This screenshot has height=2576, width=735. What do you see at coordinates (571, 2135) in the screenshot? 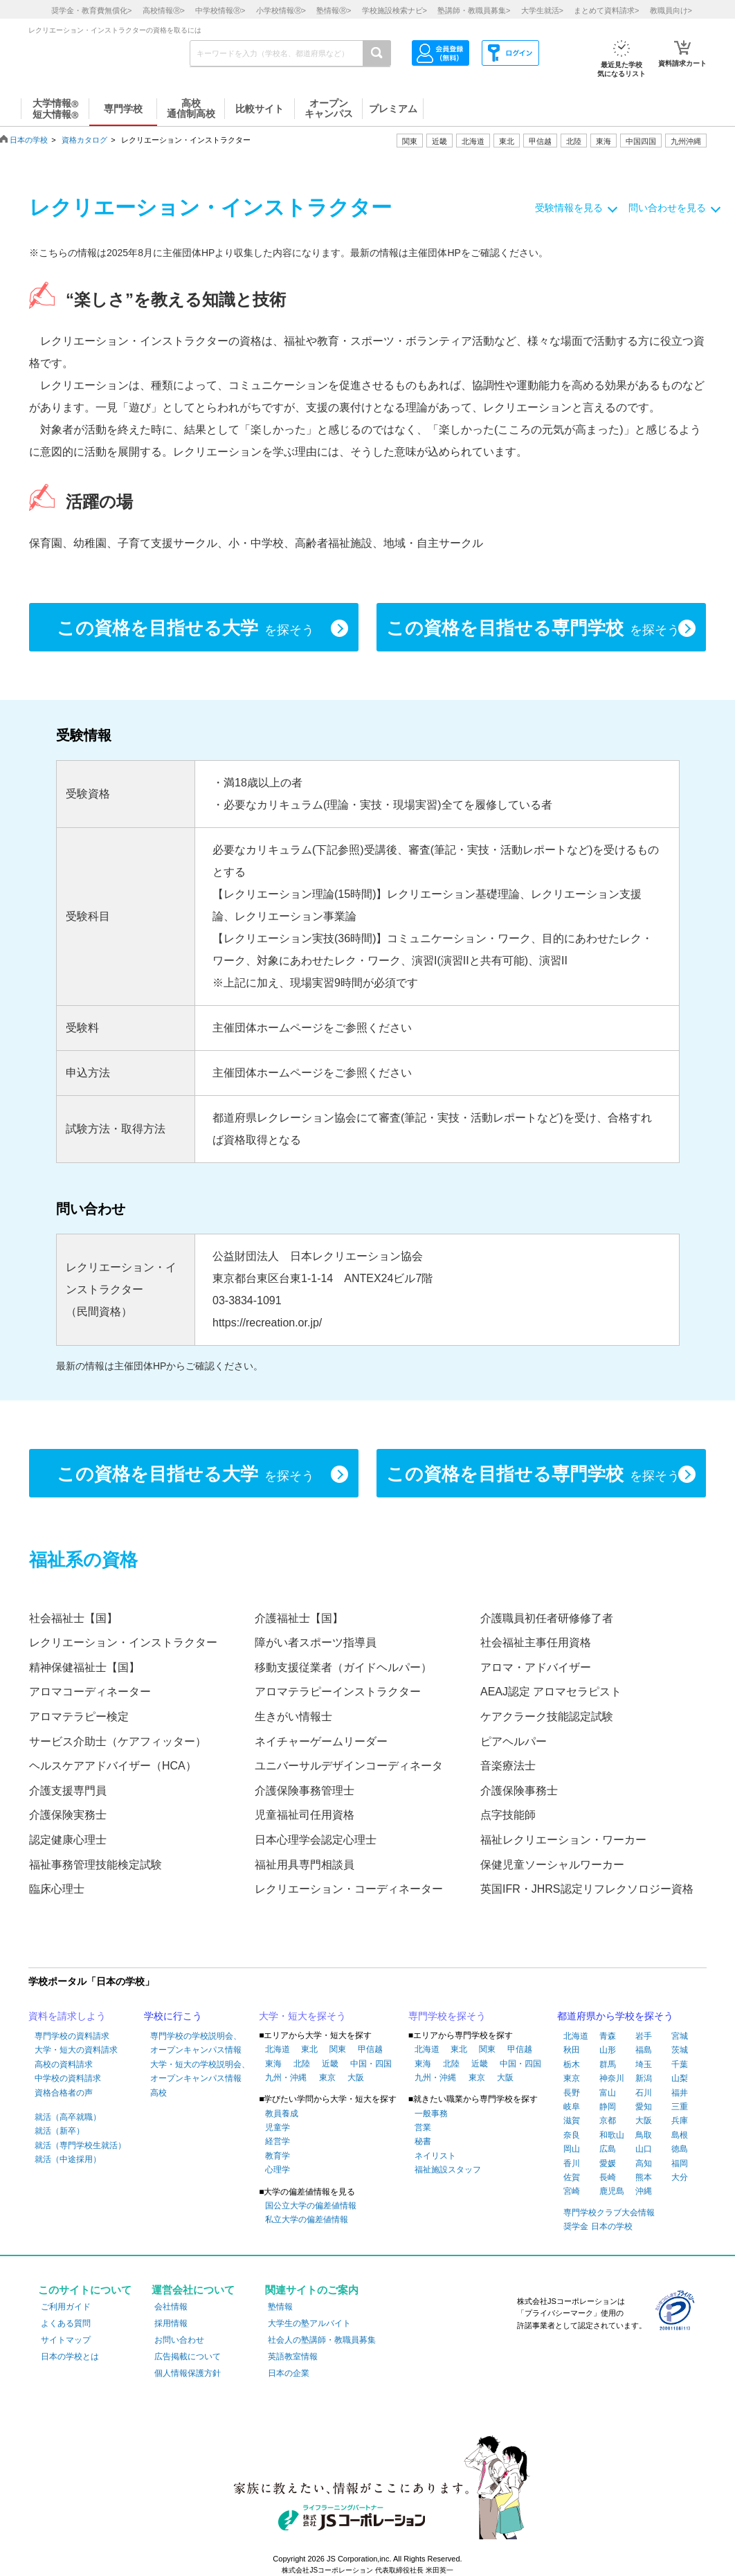
I see `奈良` at bounding box center [571, 2135].